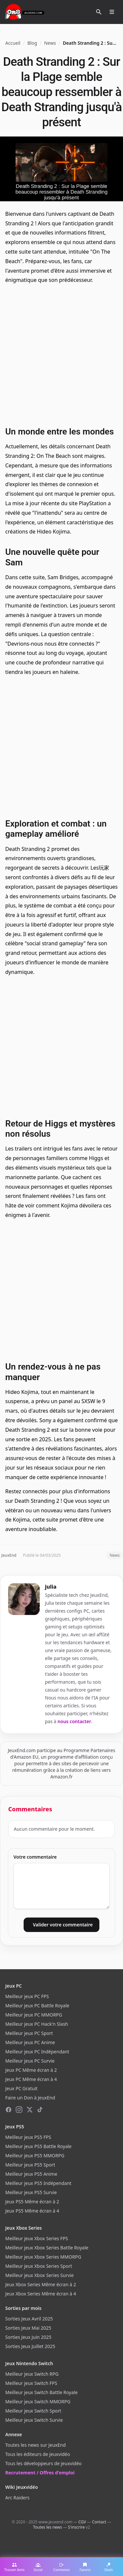 Image resolution: width=123 pixels, height=2576 pixels. Describe the element at coordinates (31, 2374) in the screenshot. I see `Meilleur jeux Switch RPG` at that location.